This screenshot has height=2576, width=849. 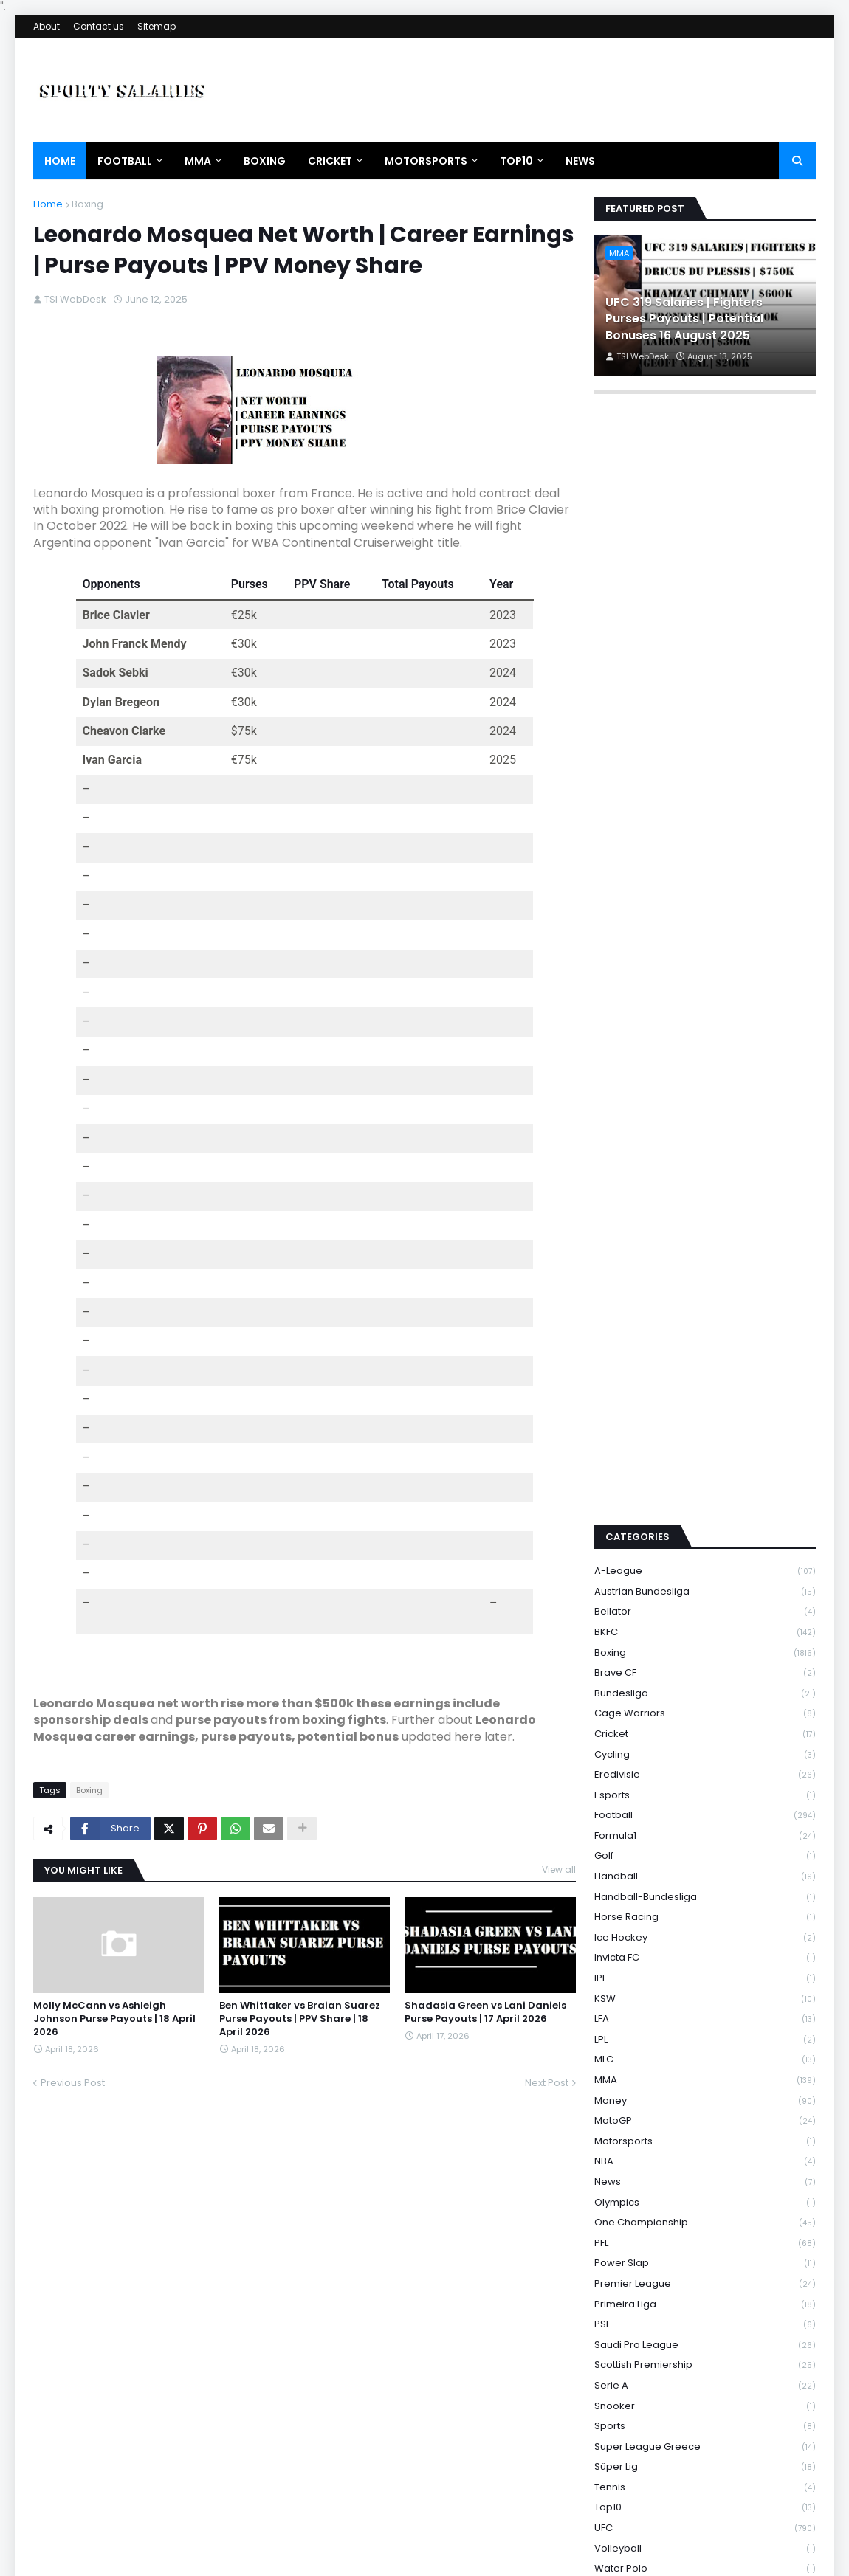 What do you see at coordinates (705, 2400) in the screenshot?
I see `WNBA` at bounding box center [705, 2400].